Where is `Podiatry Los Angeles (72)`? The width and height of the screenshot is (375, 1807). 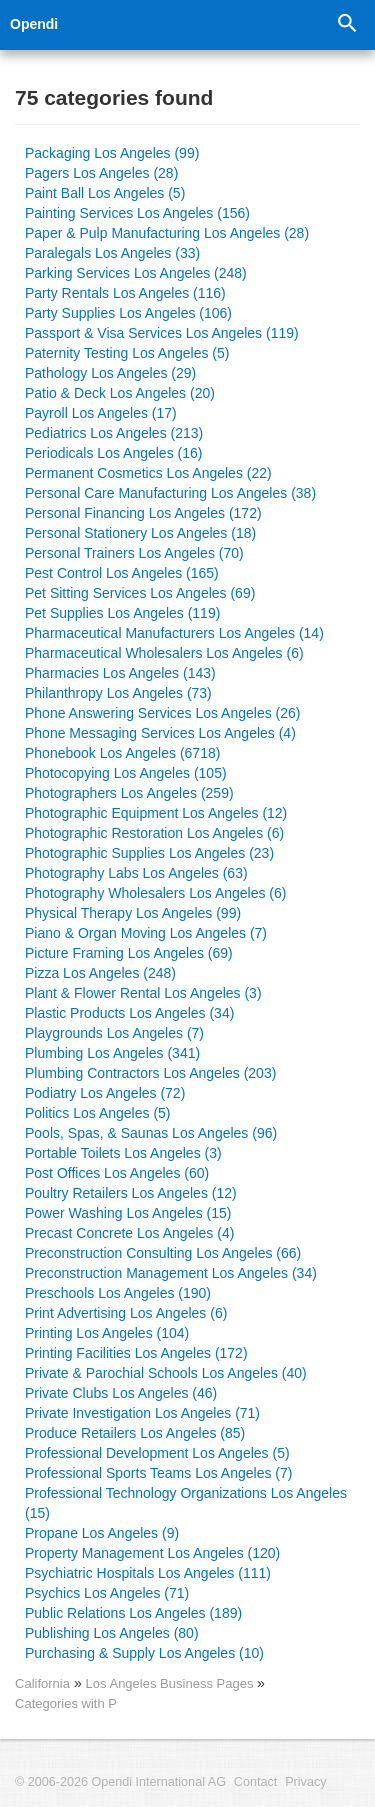 Podiatry Los Angeles (72) is located at coordinates (105, 1093).